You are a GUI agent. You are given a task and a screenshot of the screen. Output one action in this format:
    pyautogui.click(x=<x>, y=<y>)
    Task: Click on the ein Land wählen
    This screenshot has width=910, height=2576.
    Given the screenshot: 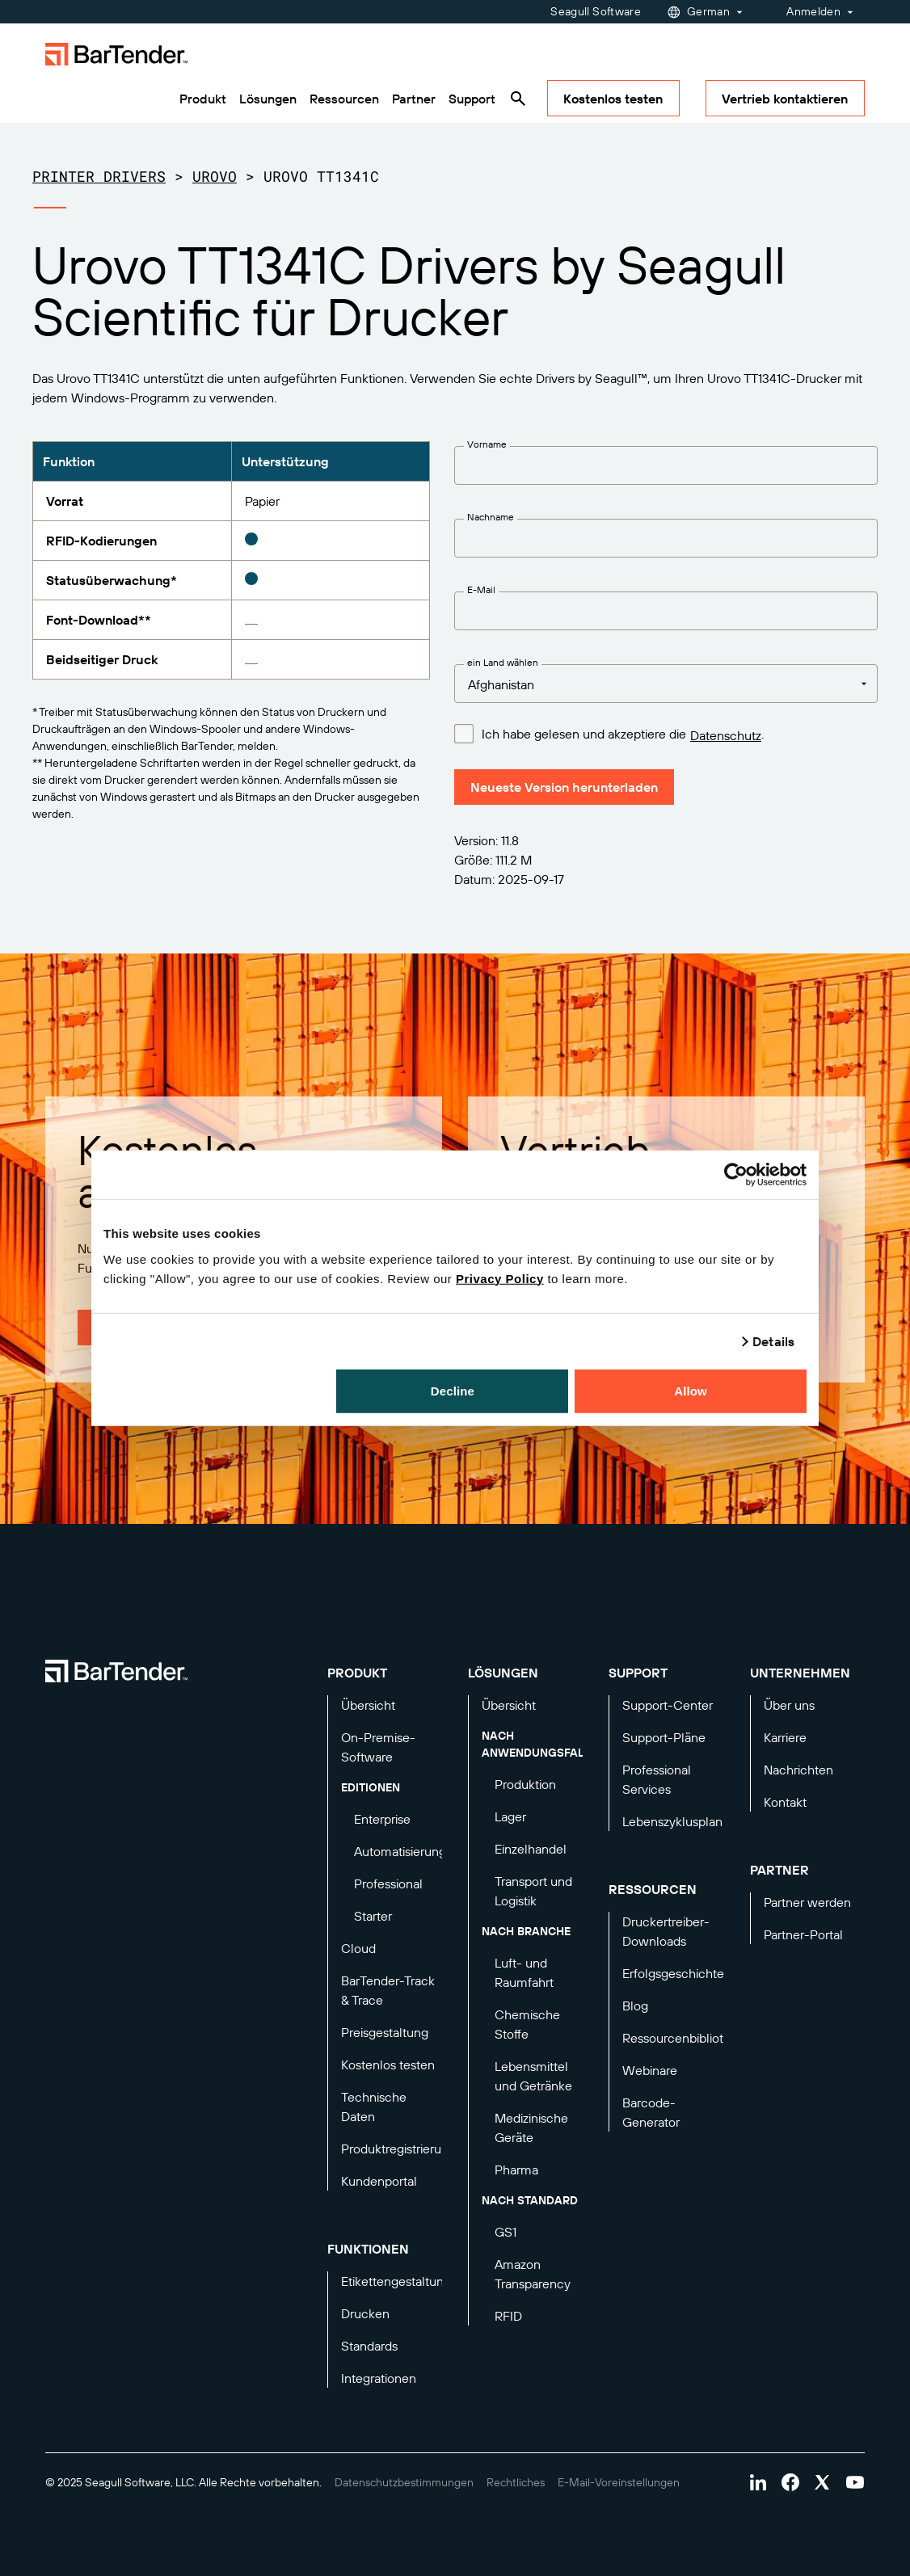 What is the action you would take?
    pyautogui.click(x=502, y=662)
    